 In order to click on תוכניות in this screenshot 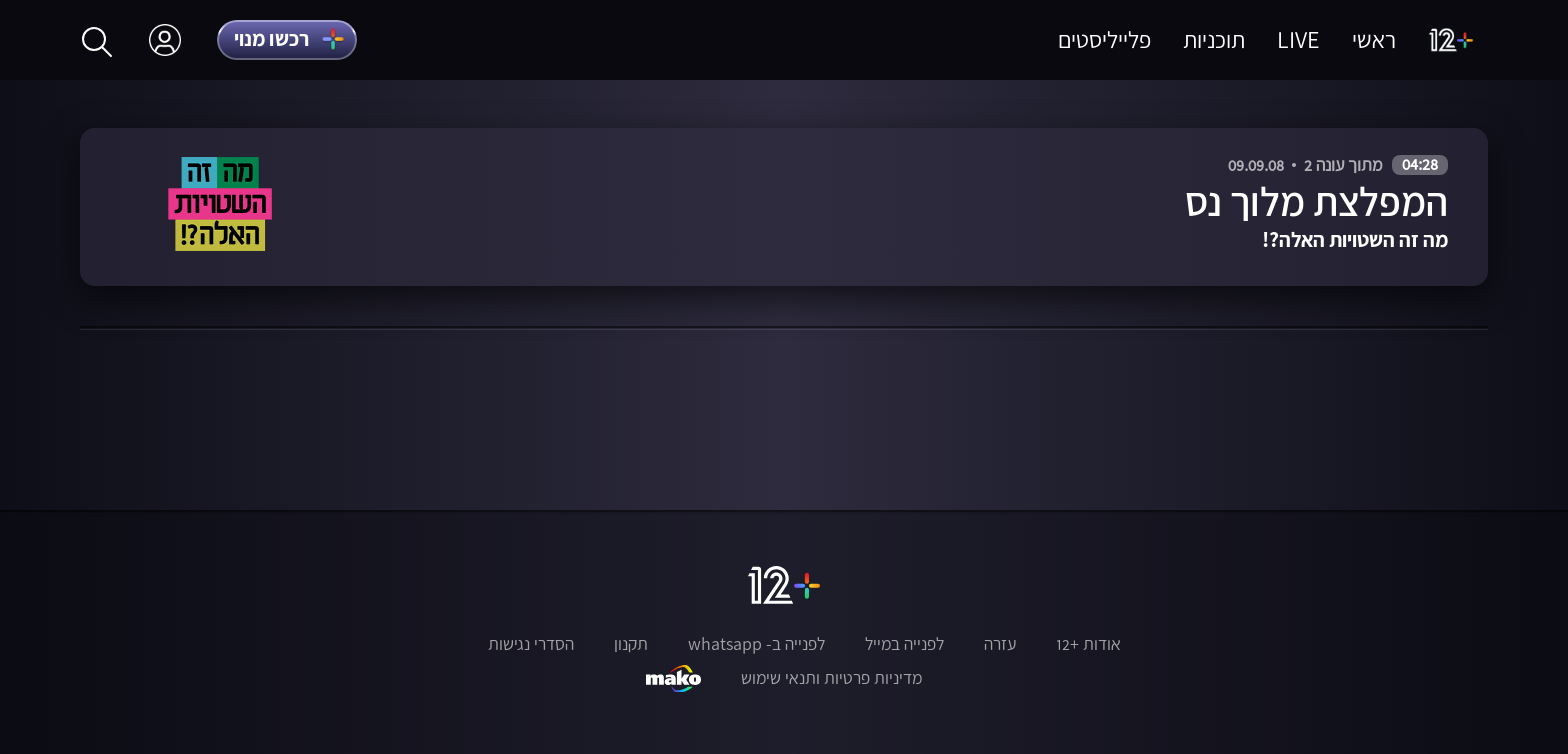, I will do `click(1214, 39)`.